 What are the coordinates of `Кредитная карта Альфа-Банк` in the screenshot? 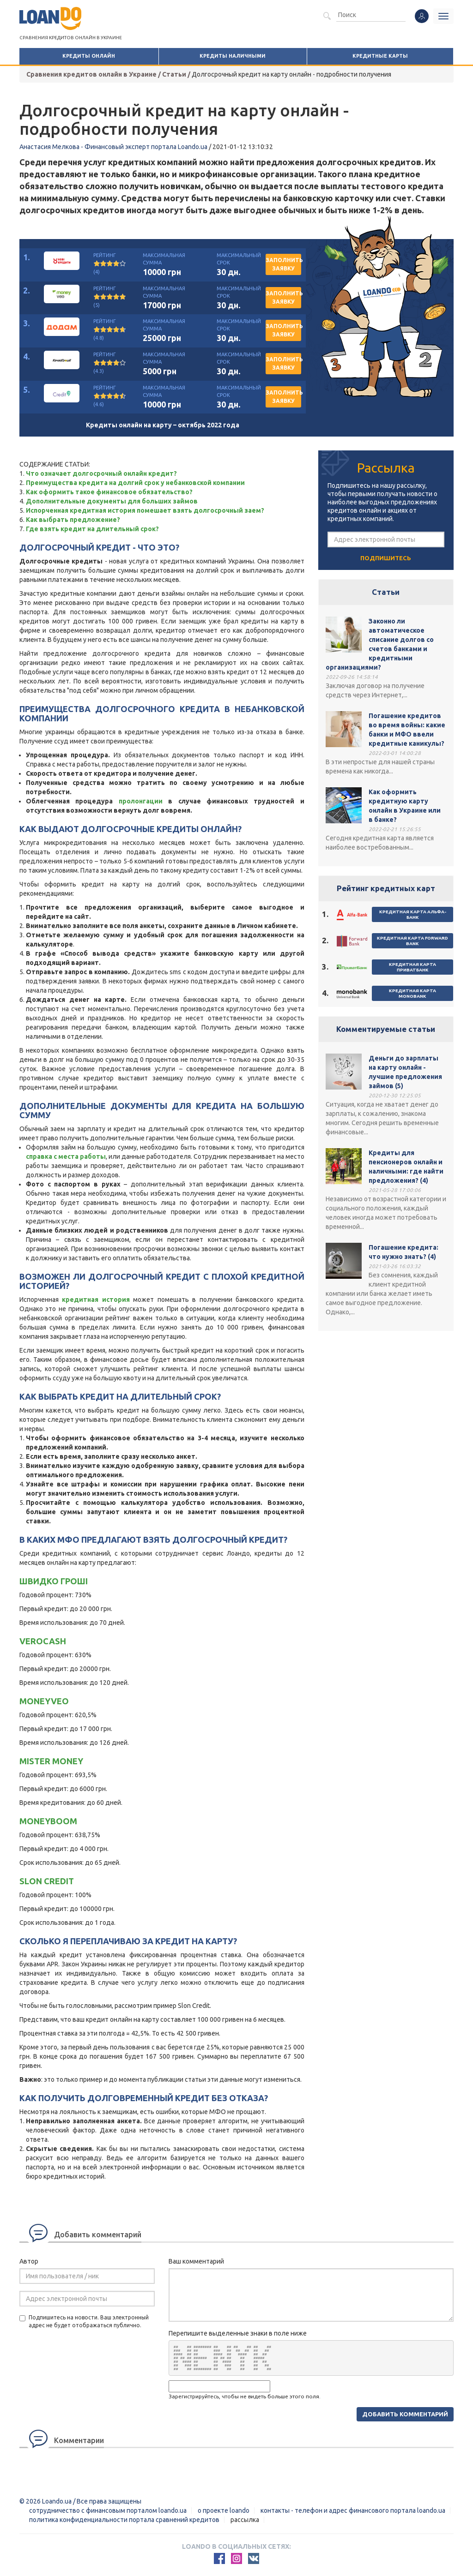 It's located at (412, 914).